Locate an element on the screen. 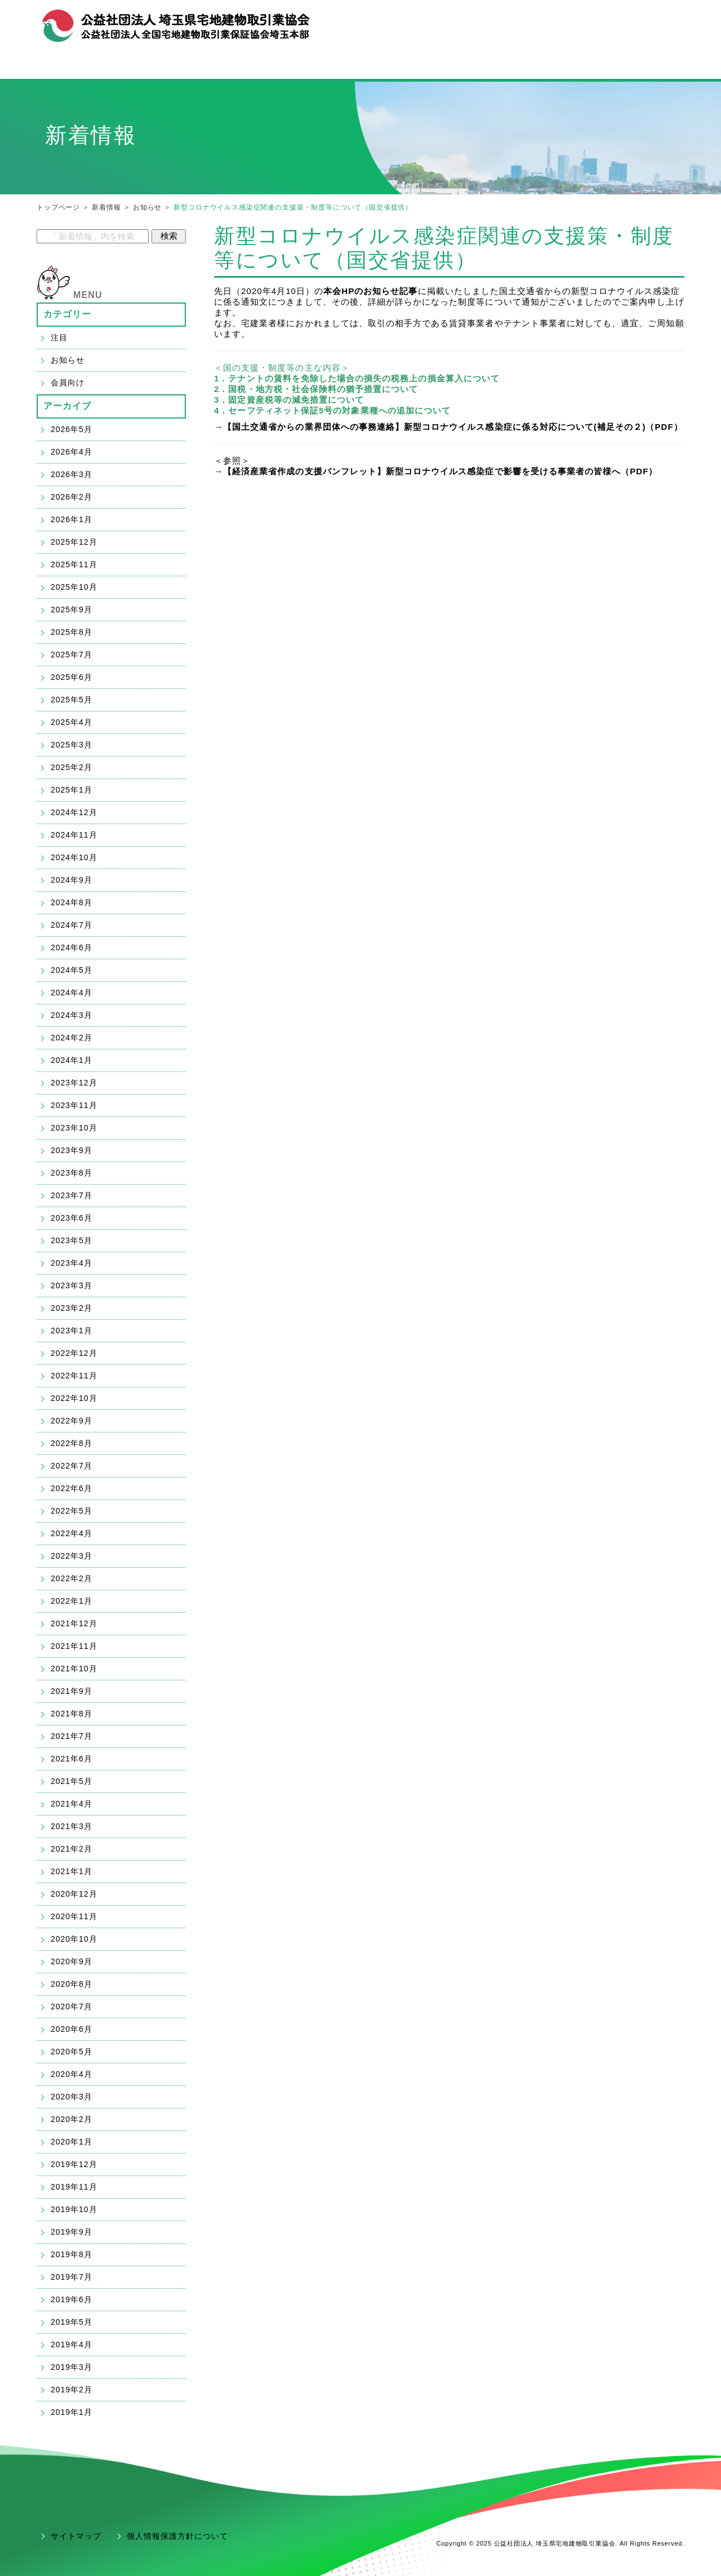  カテゴリー is located at coordinates (67, 314).